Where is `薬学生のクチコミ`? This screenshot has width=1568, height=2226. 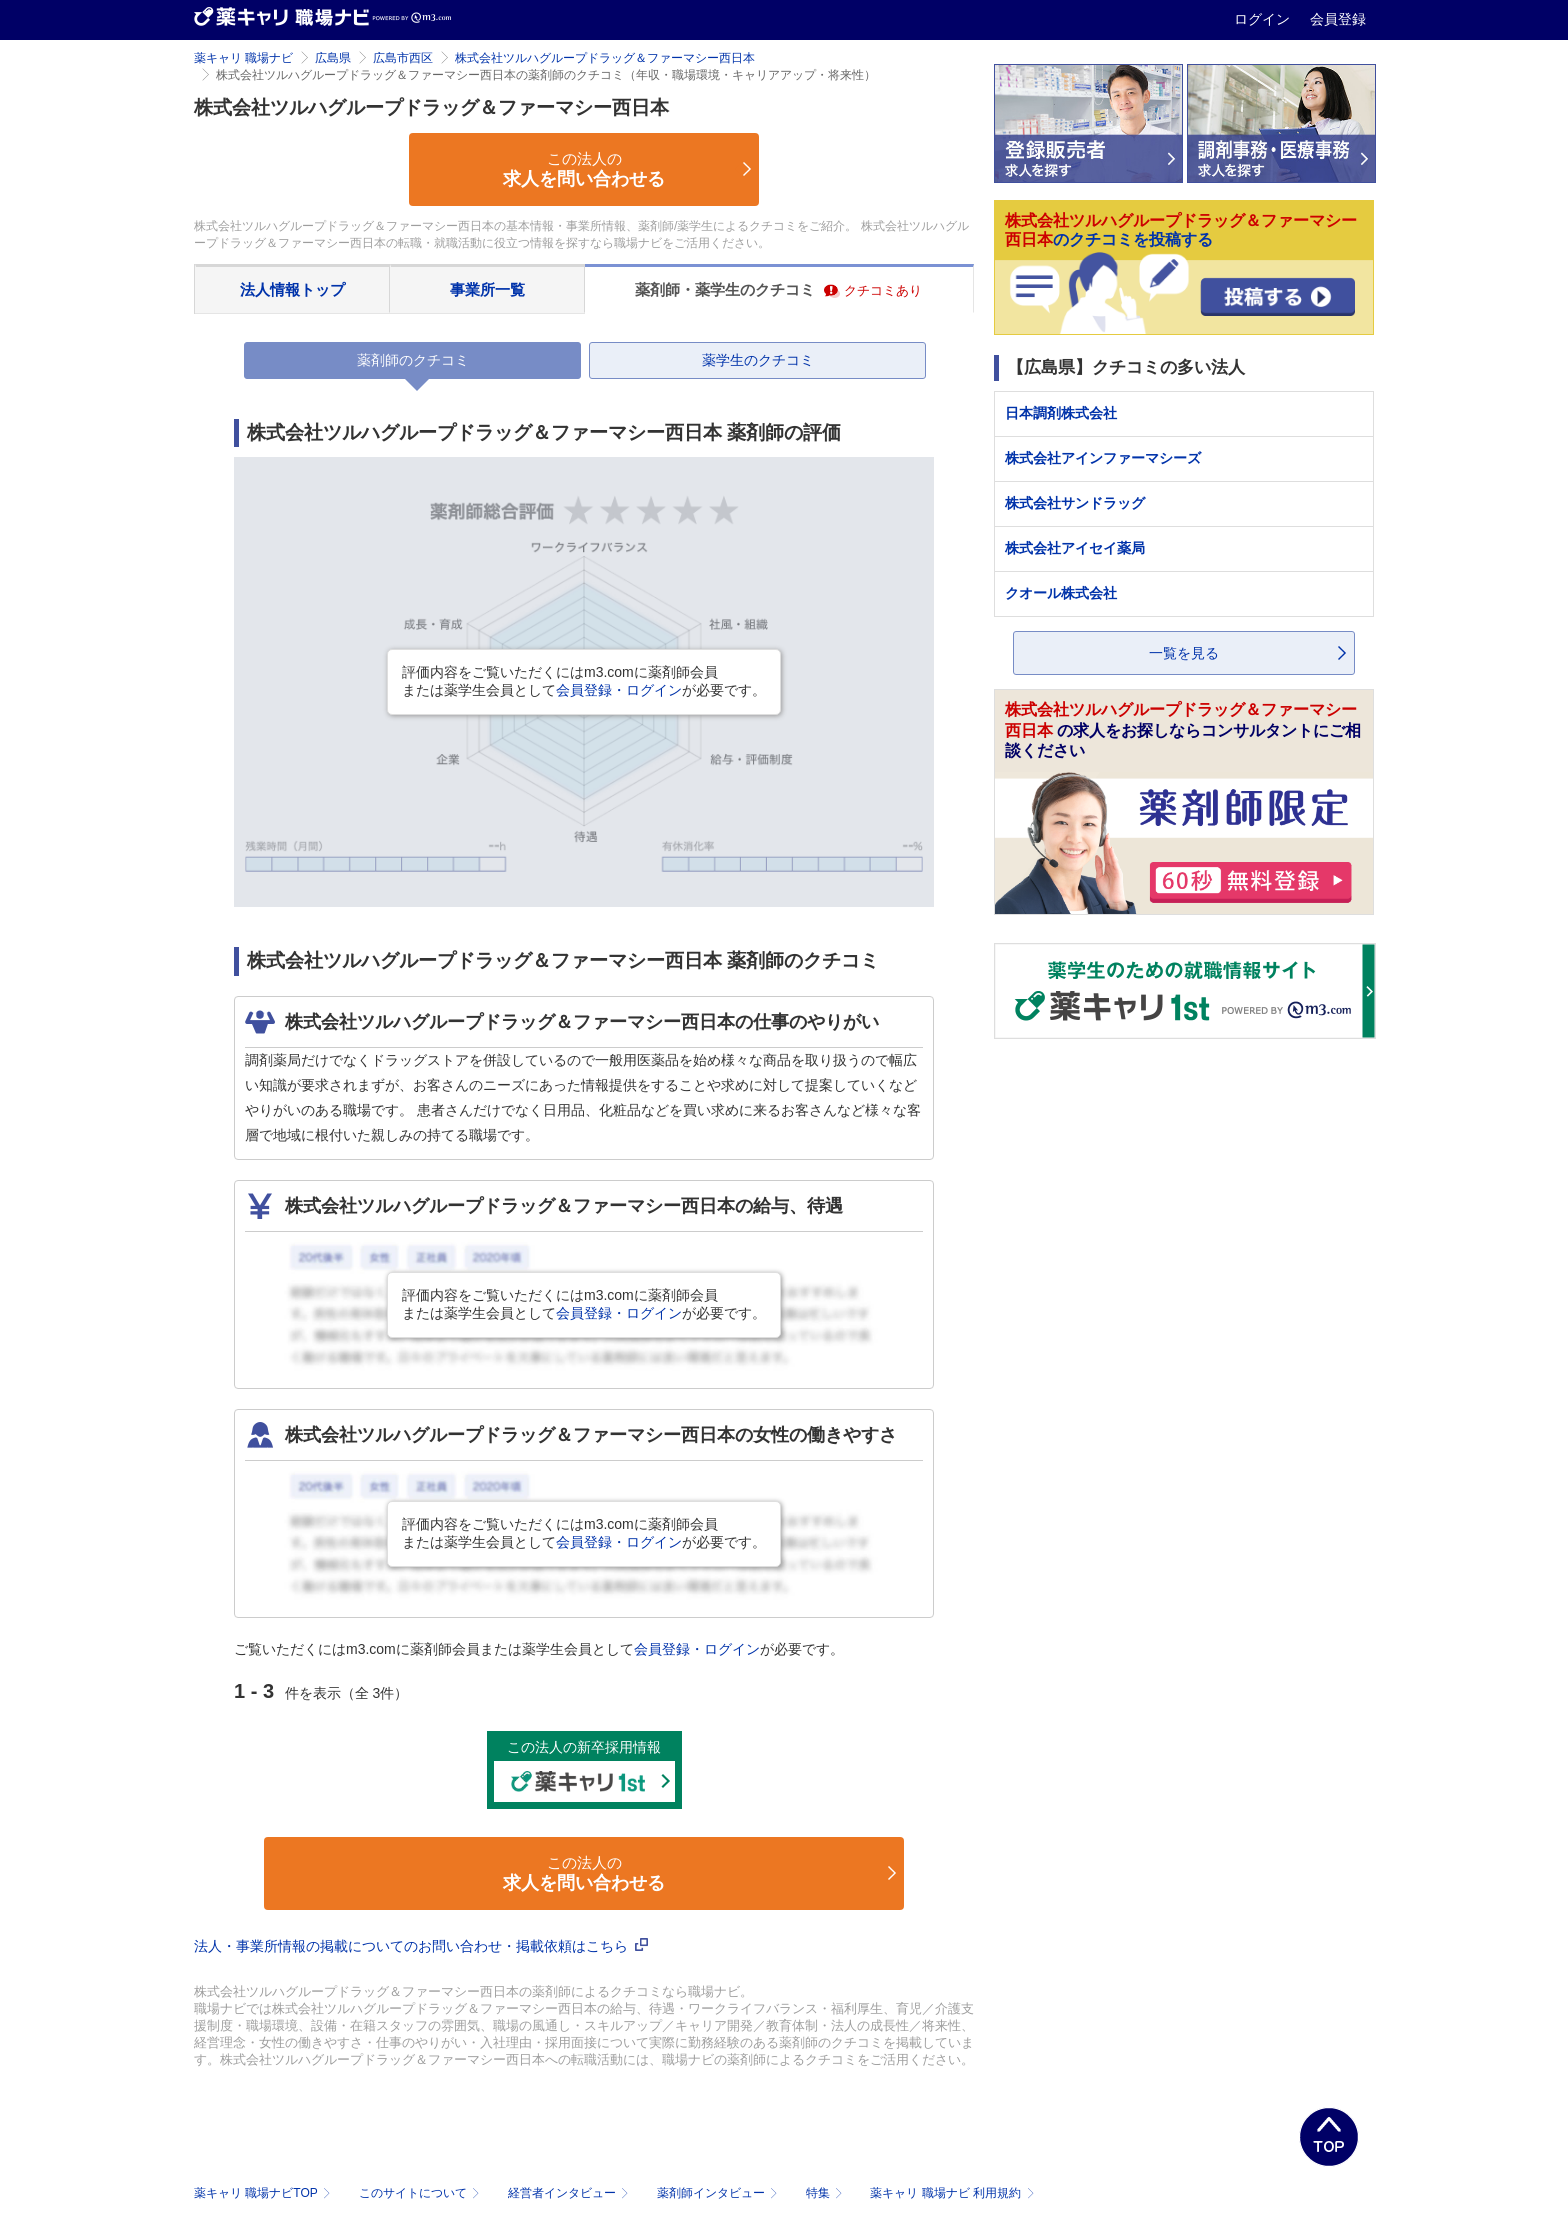 薬学生のクチコミ is located at coordinates (758, 360).